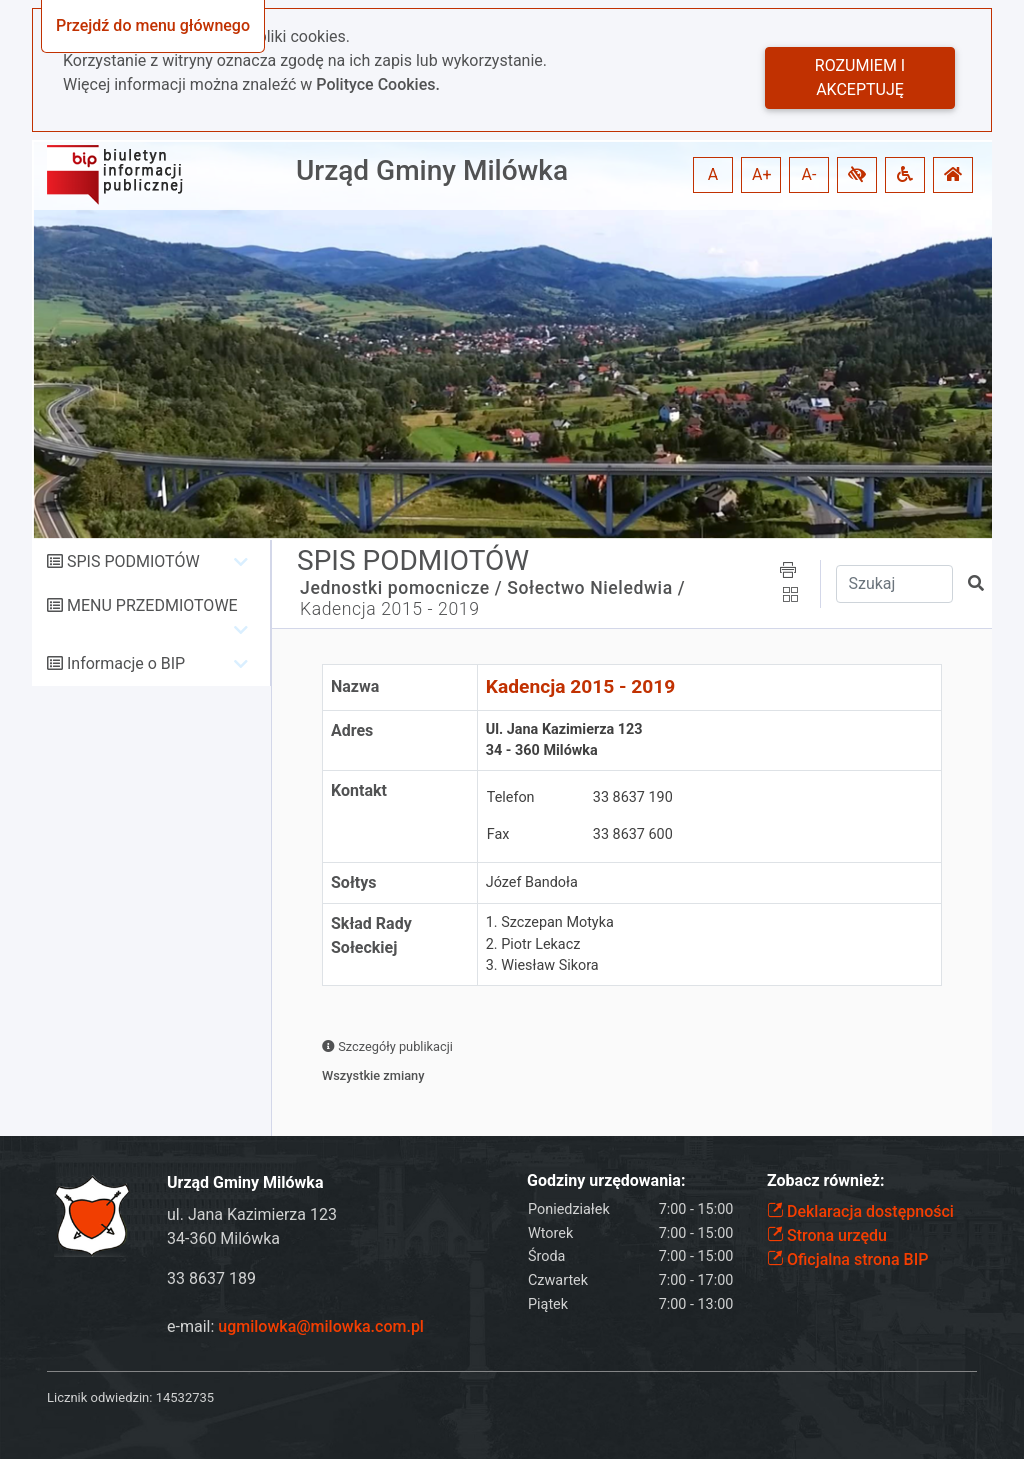 The image size is (1024, 1459). What do you see at coordinates (847, 1259) in the screenshot?
I see `Oficjalna strona BIP` at bounding box center [847, 1259].